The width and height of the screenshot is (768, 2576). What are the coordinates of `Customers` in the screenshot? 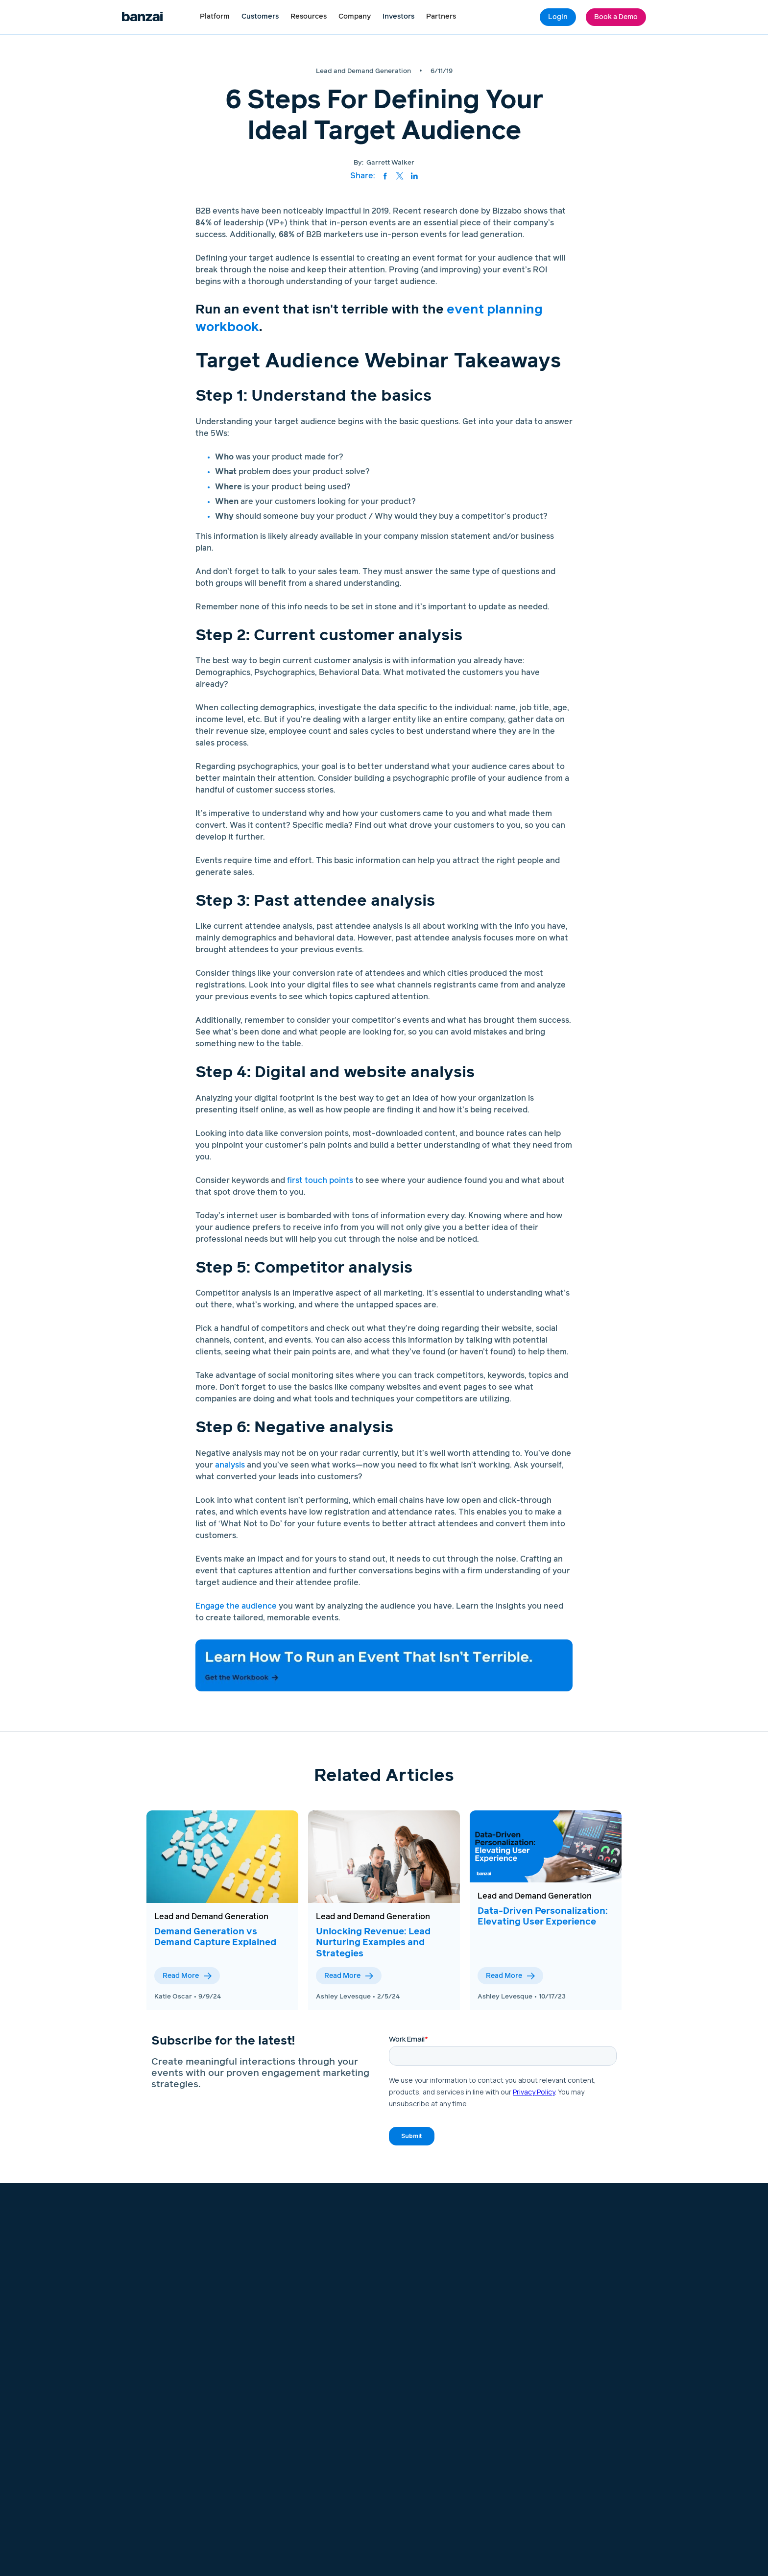 It's located at (260, 16).